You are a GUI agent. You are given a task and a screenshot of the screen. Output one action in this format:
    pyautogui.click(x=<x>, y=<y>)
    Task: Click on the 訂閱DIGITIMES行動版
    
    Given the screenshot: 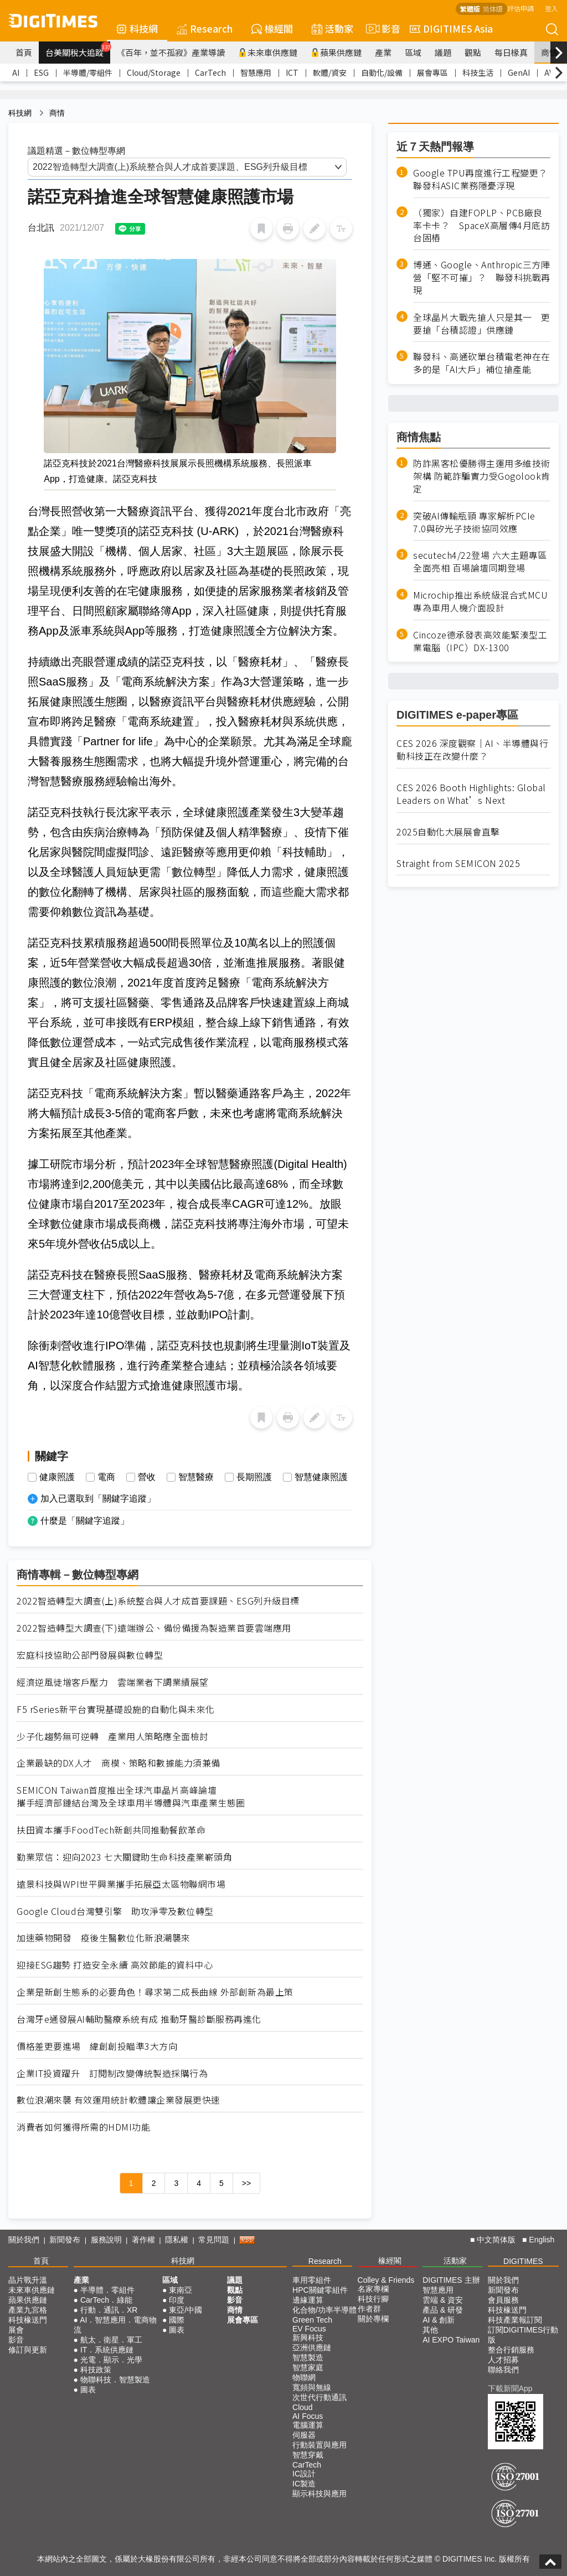 What is the action you would take?
    pyautogui.click(x=523, y=2334)
    